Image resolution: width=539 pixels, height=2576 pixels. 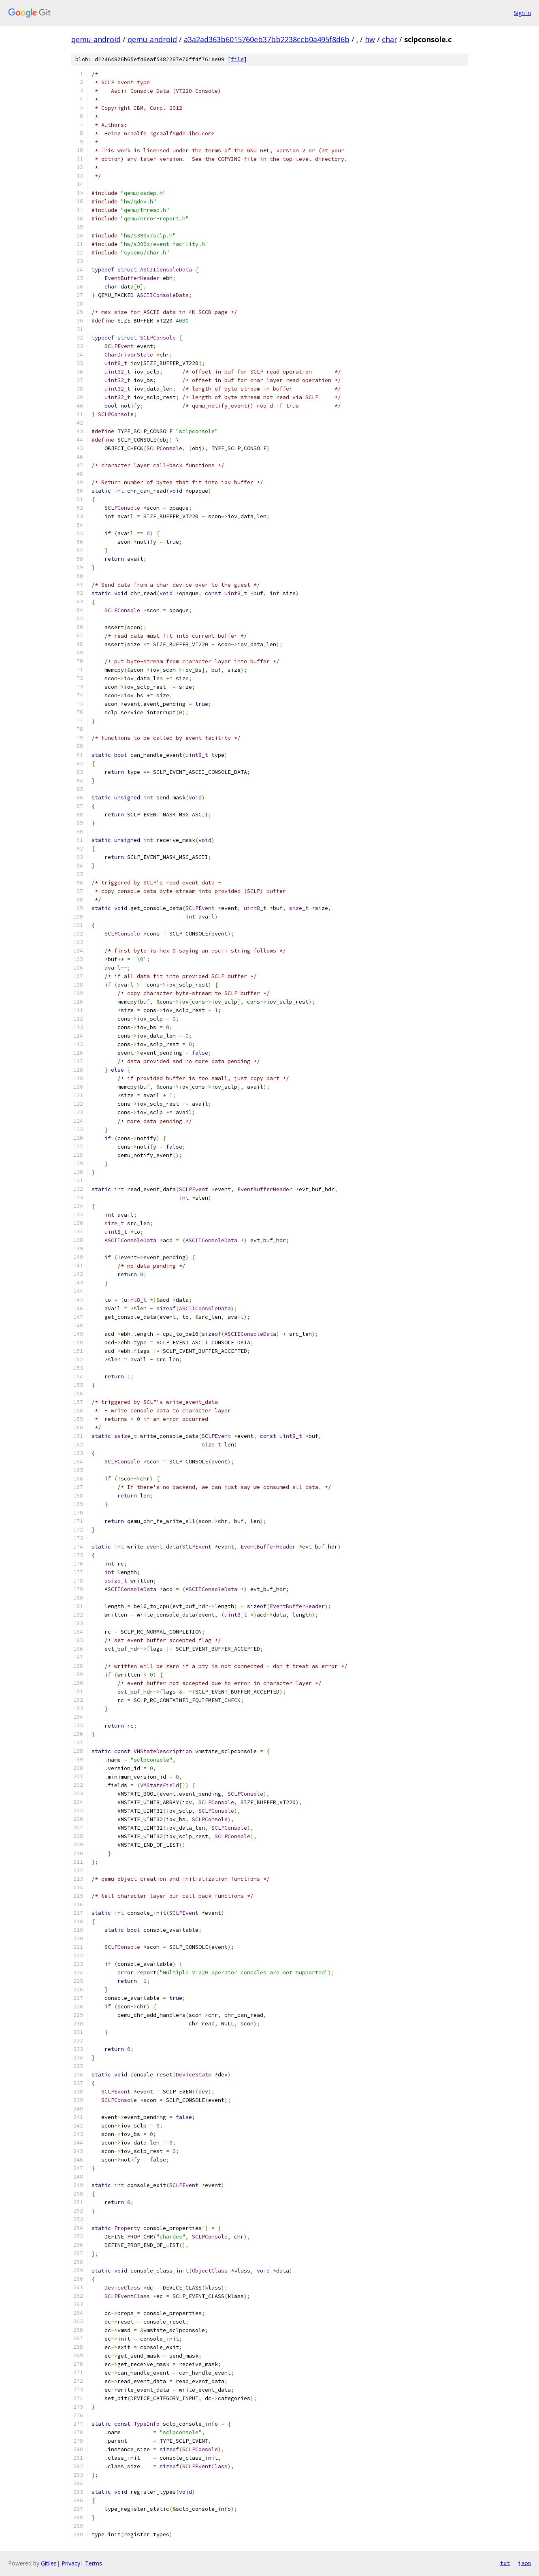 I want to click on qemu-android, so click(x=96, y=39).